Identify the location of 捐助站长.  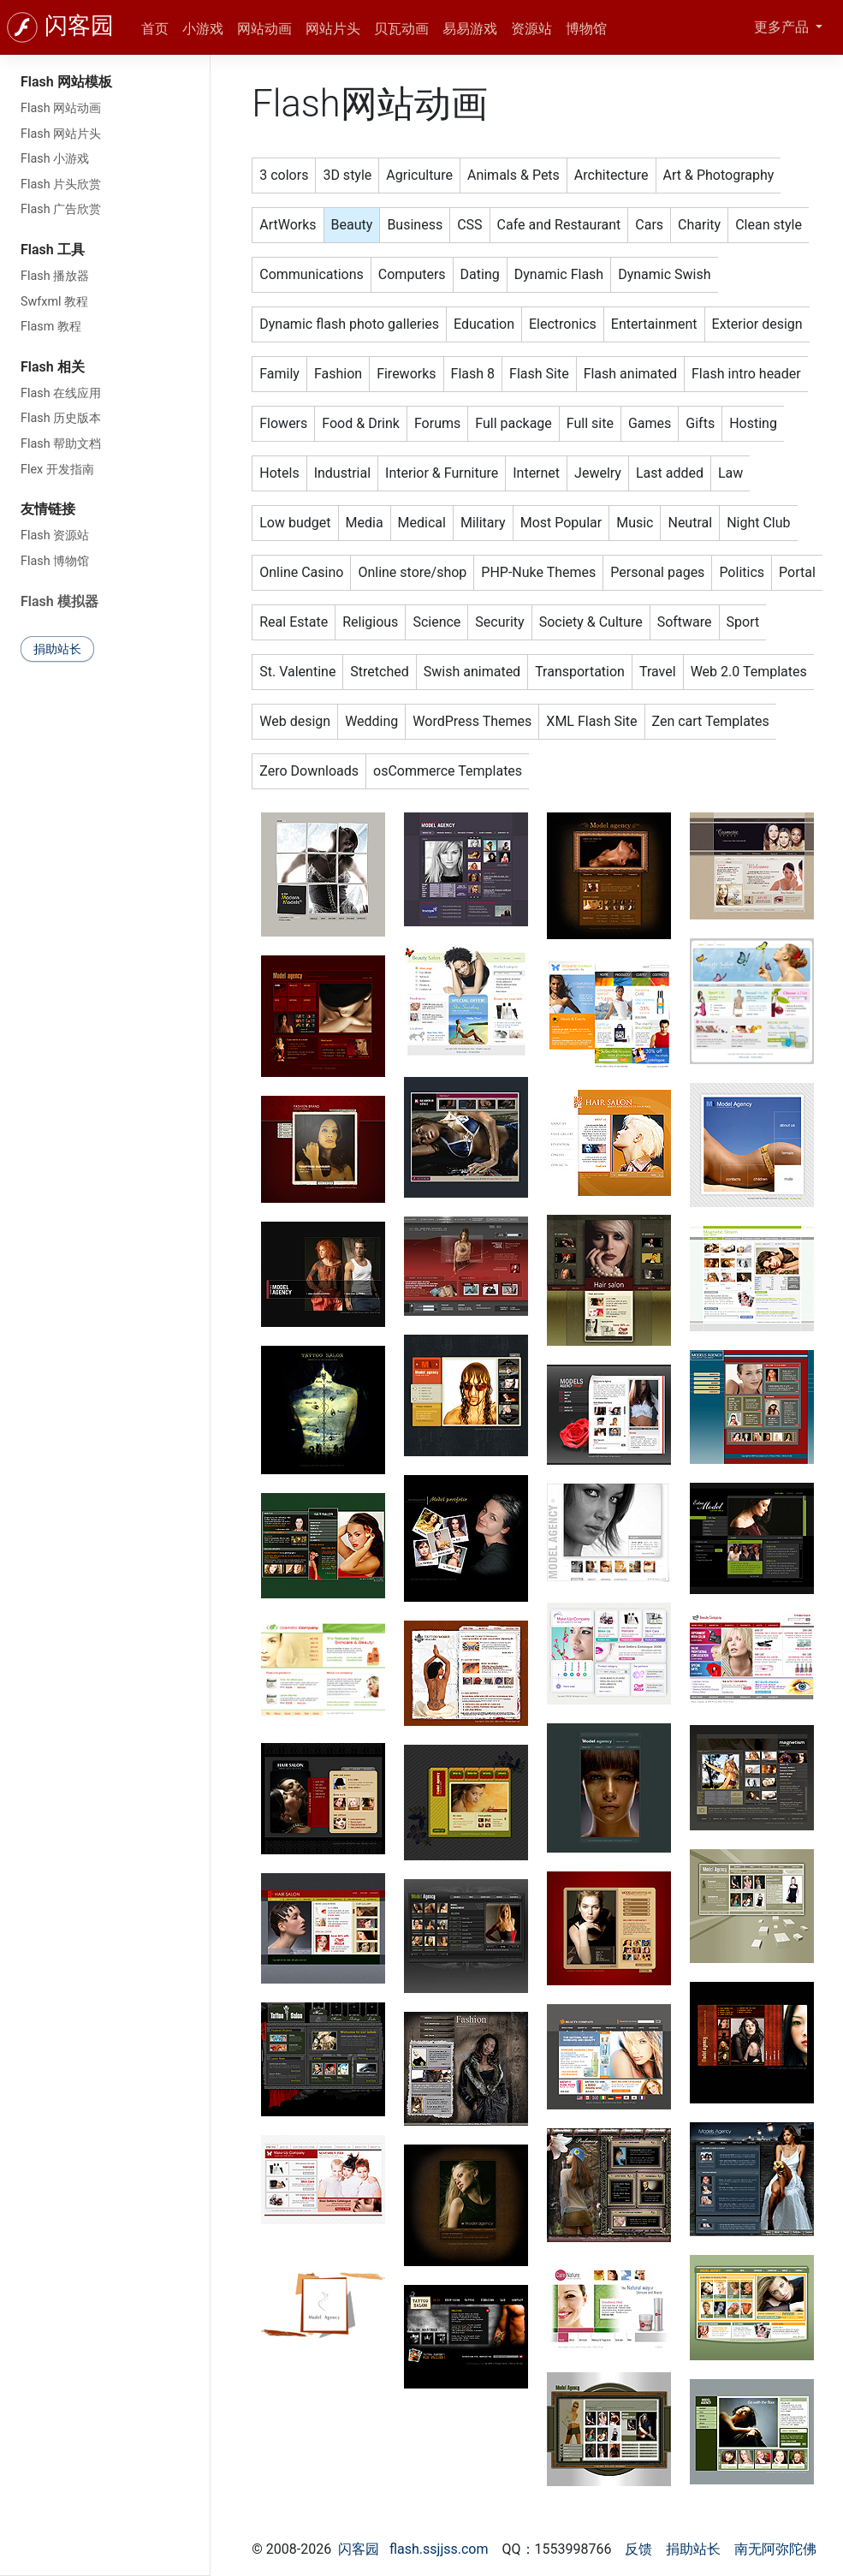
(57, 649).